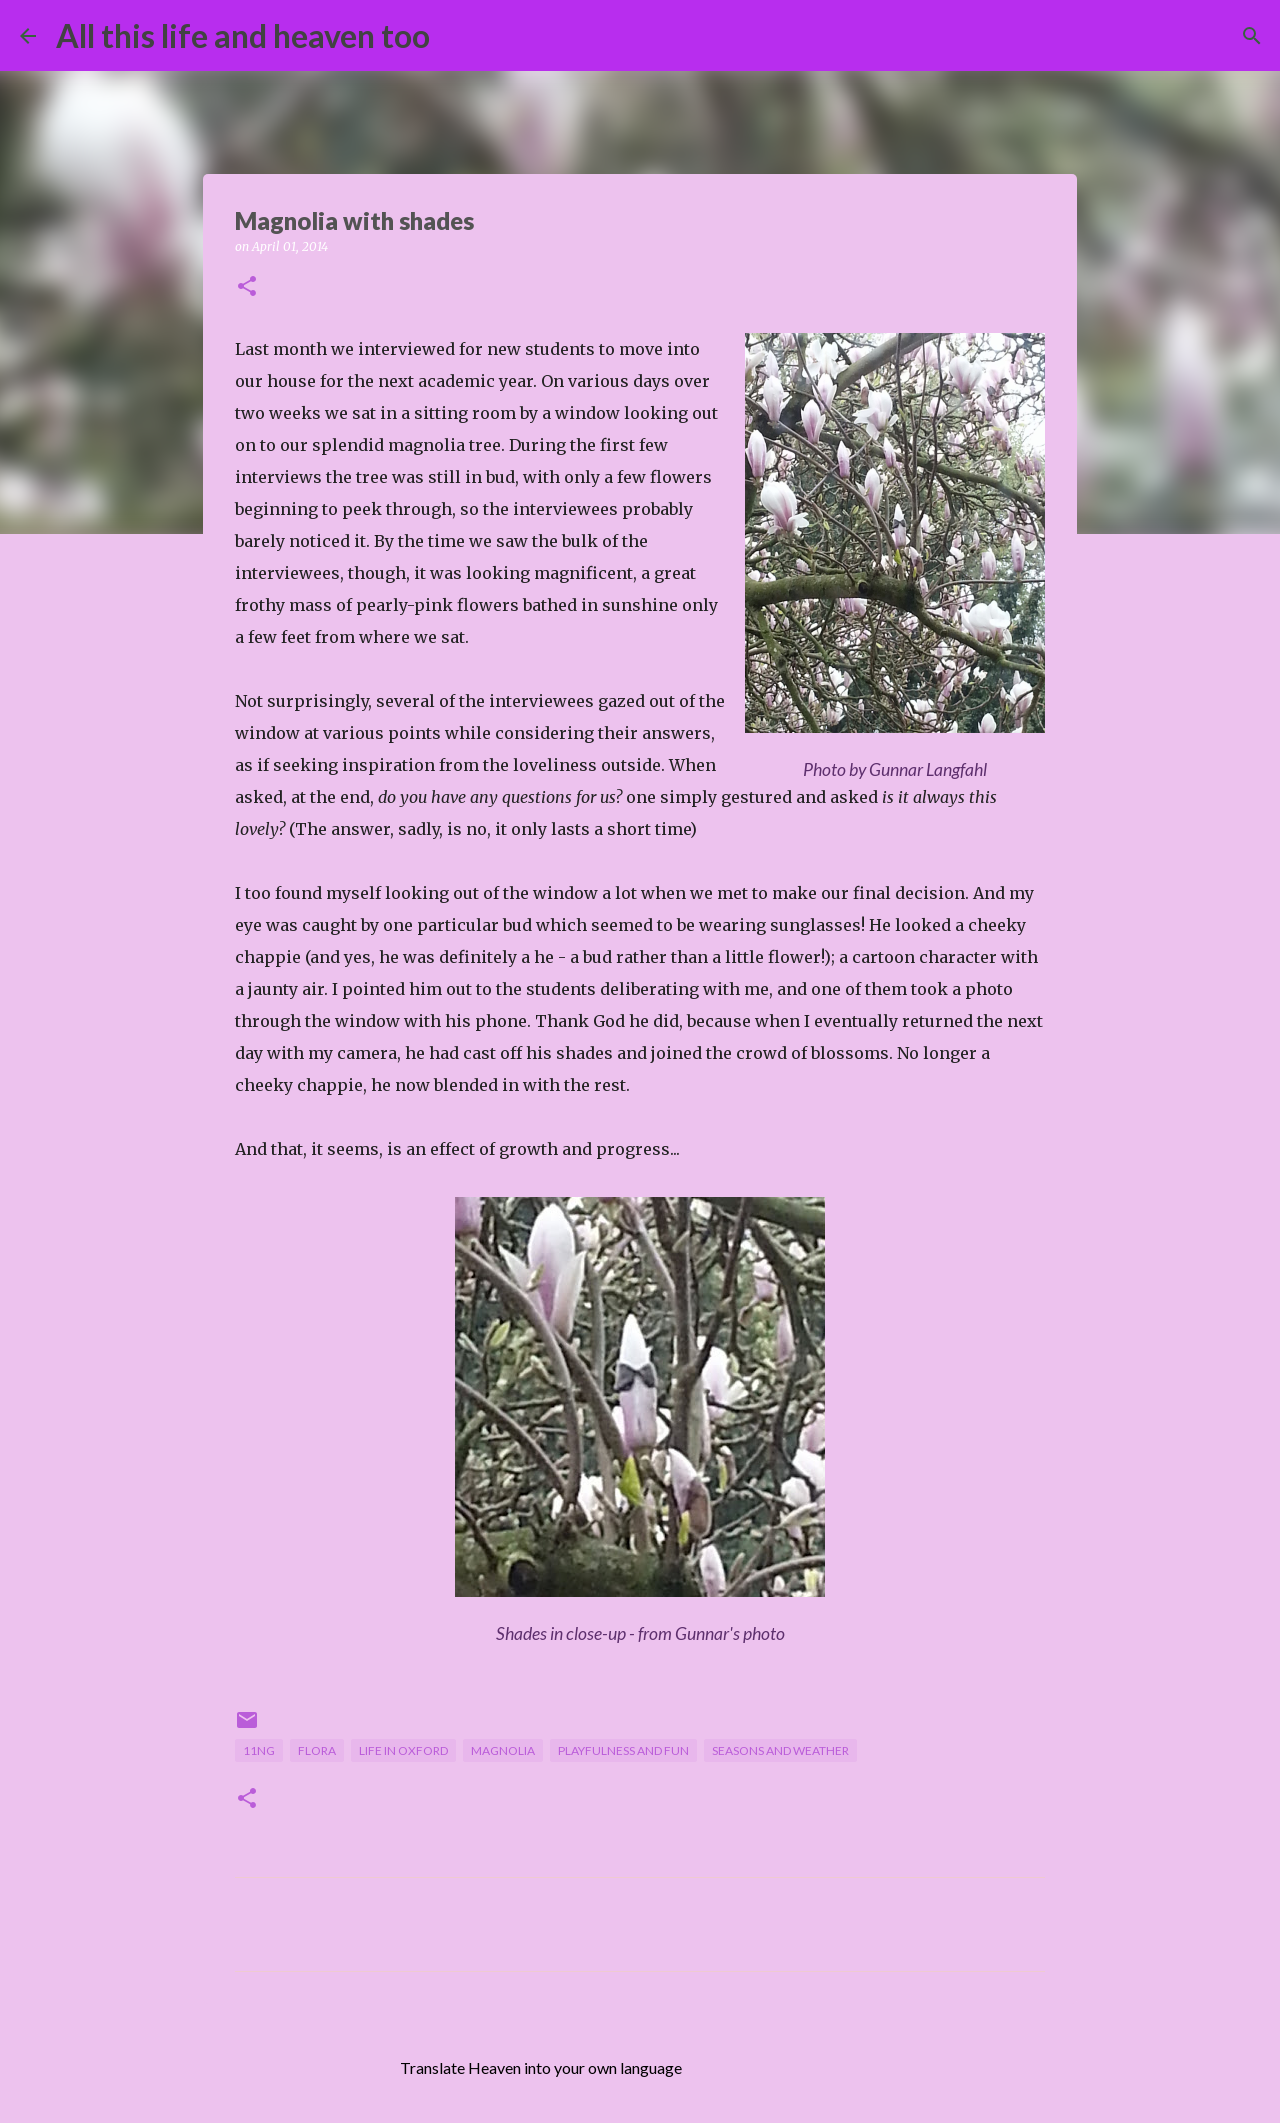 The image size is (1280, 2123). Describe the element at coordinates (243, 35) in the screenshot. I see `All this life and heaven too` at that location.